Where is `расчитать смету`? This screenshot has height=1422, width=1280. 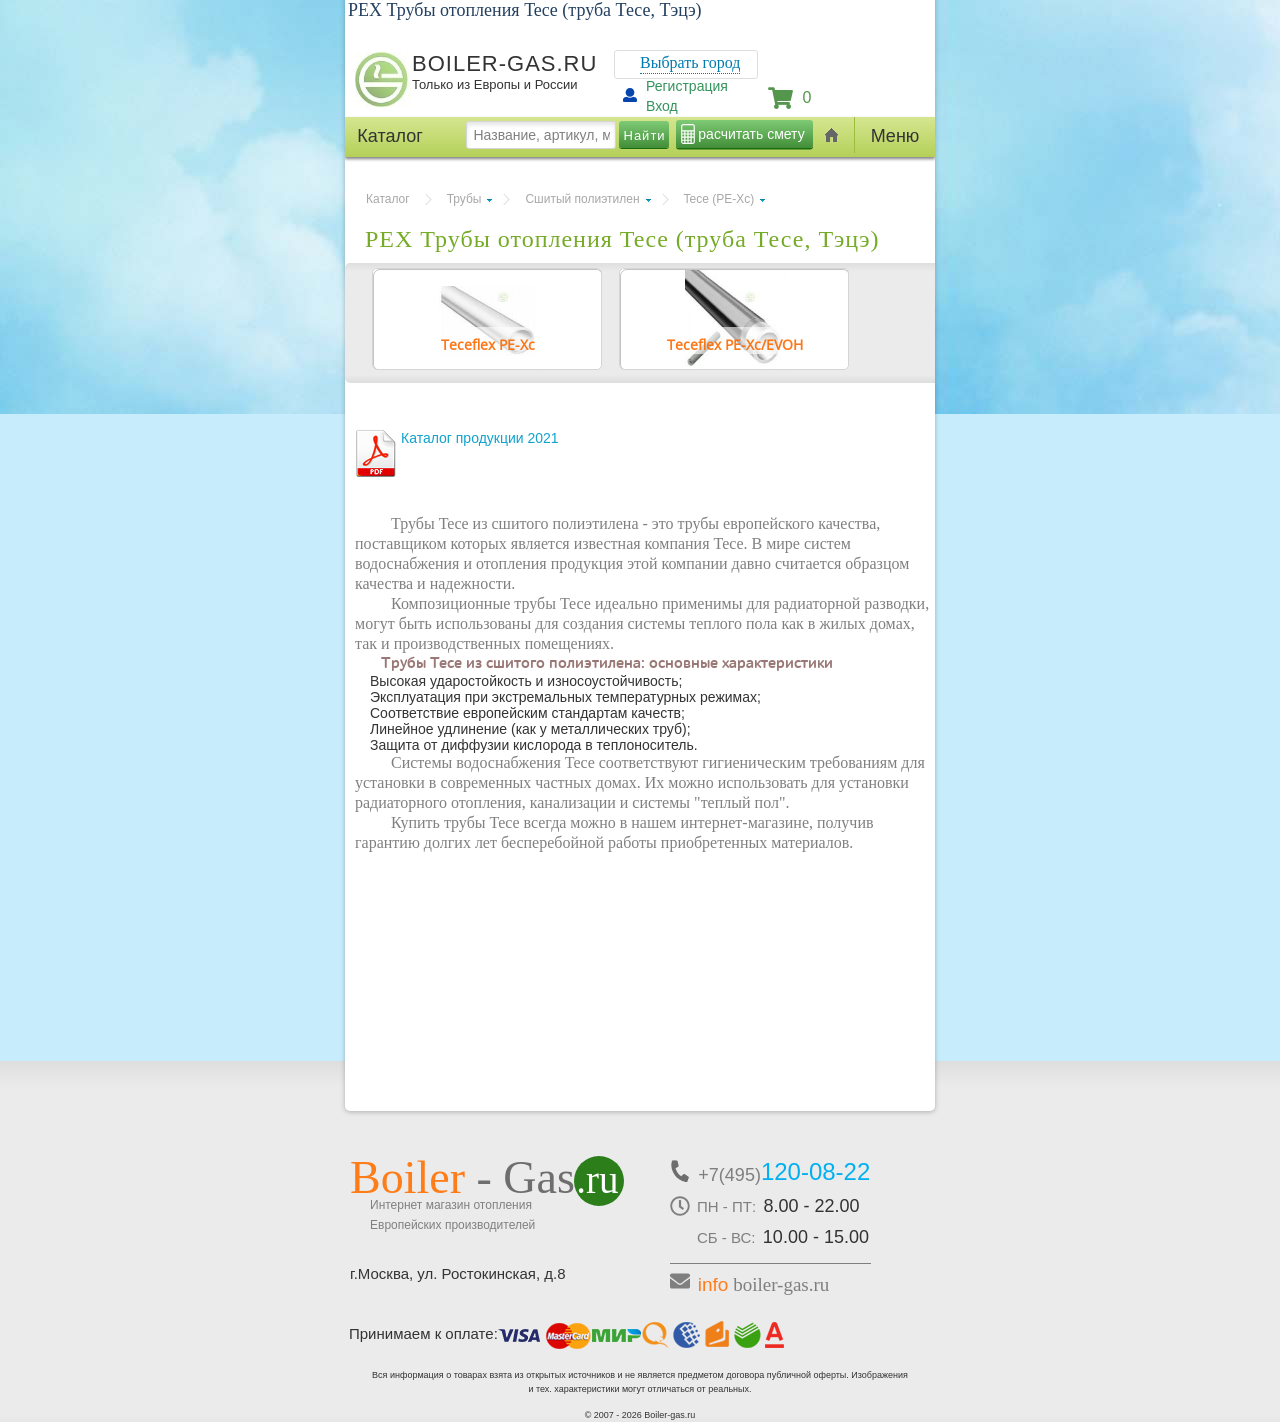
расчитать смету is located at coordinates (751, 134).